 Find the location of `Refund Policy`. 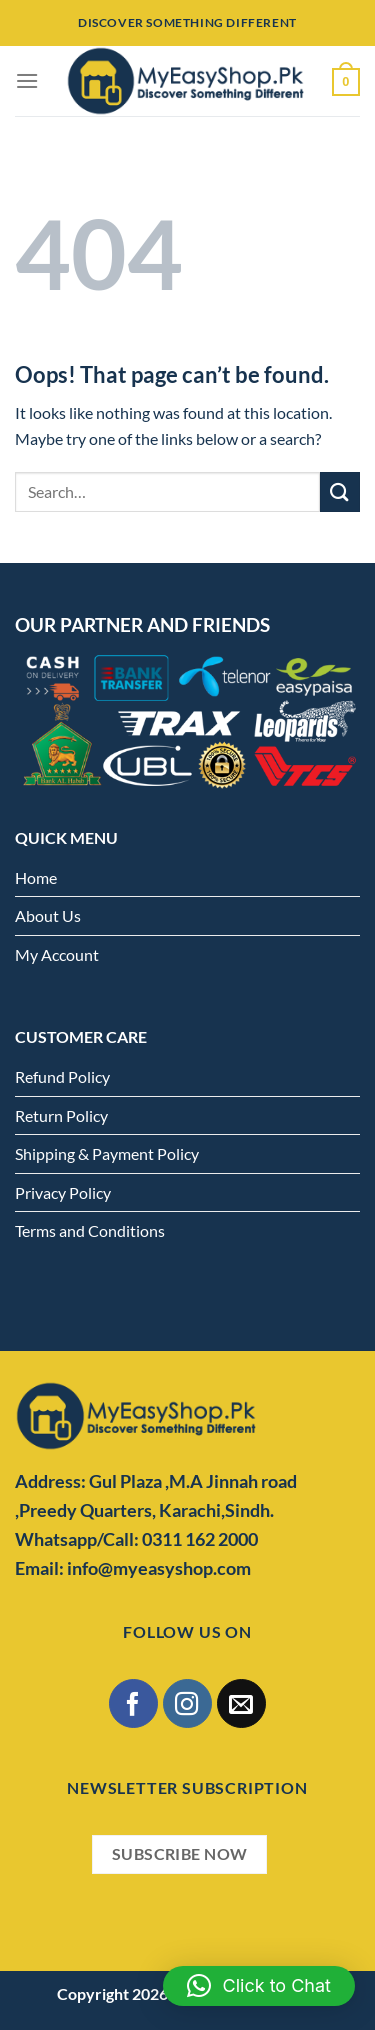

Refund Policy is located at coordinates (62, 1076).